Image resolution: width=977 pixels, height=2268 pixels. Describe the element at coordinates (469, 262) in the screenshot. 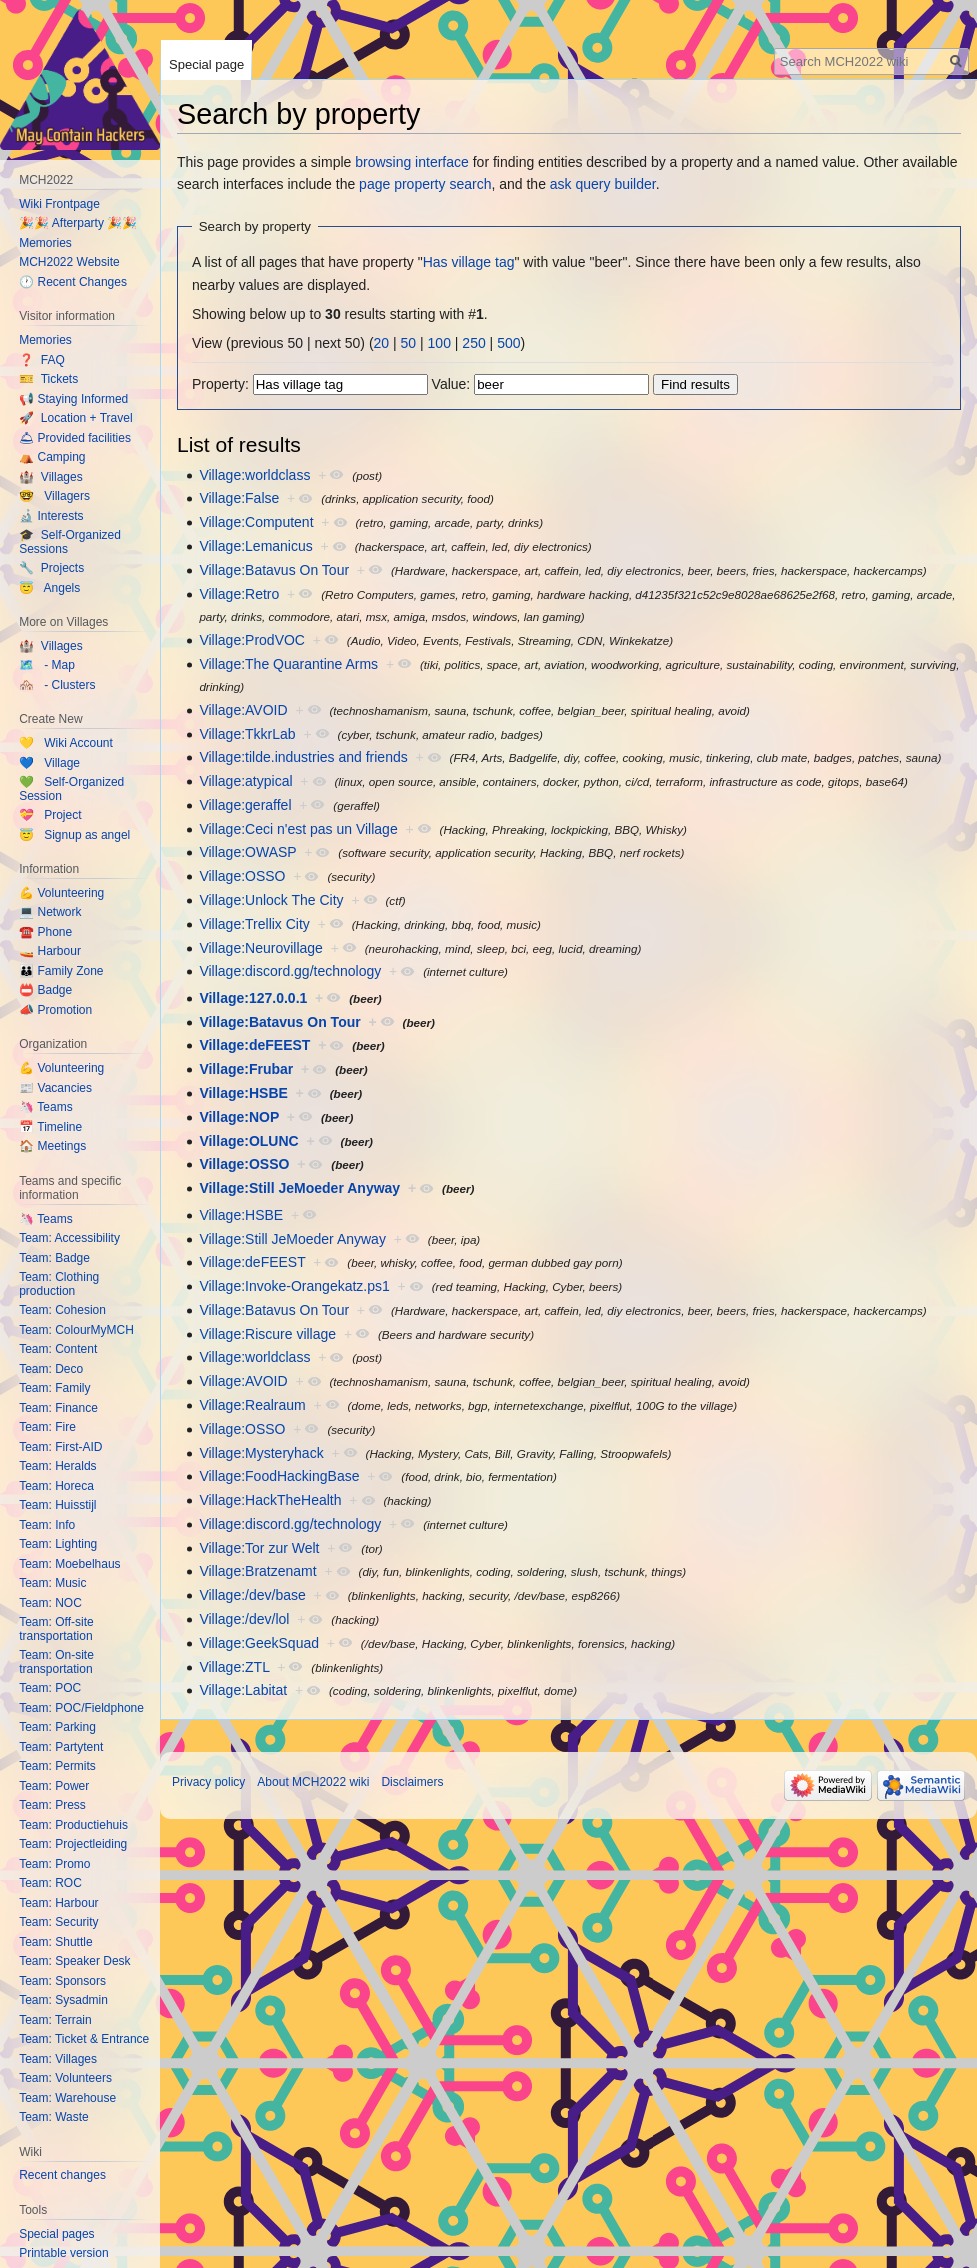

I see `Has village tag` at that location.